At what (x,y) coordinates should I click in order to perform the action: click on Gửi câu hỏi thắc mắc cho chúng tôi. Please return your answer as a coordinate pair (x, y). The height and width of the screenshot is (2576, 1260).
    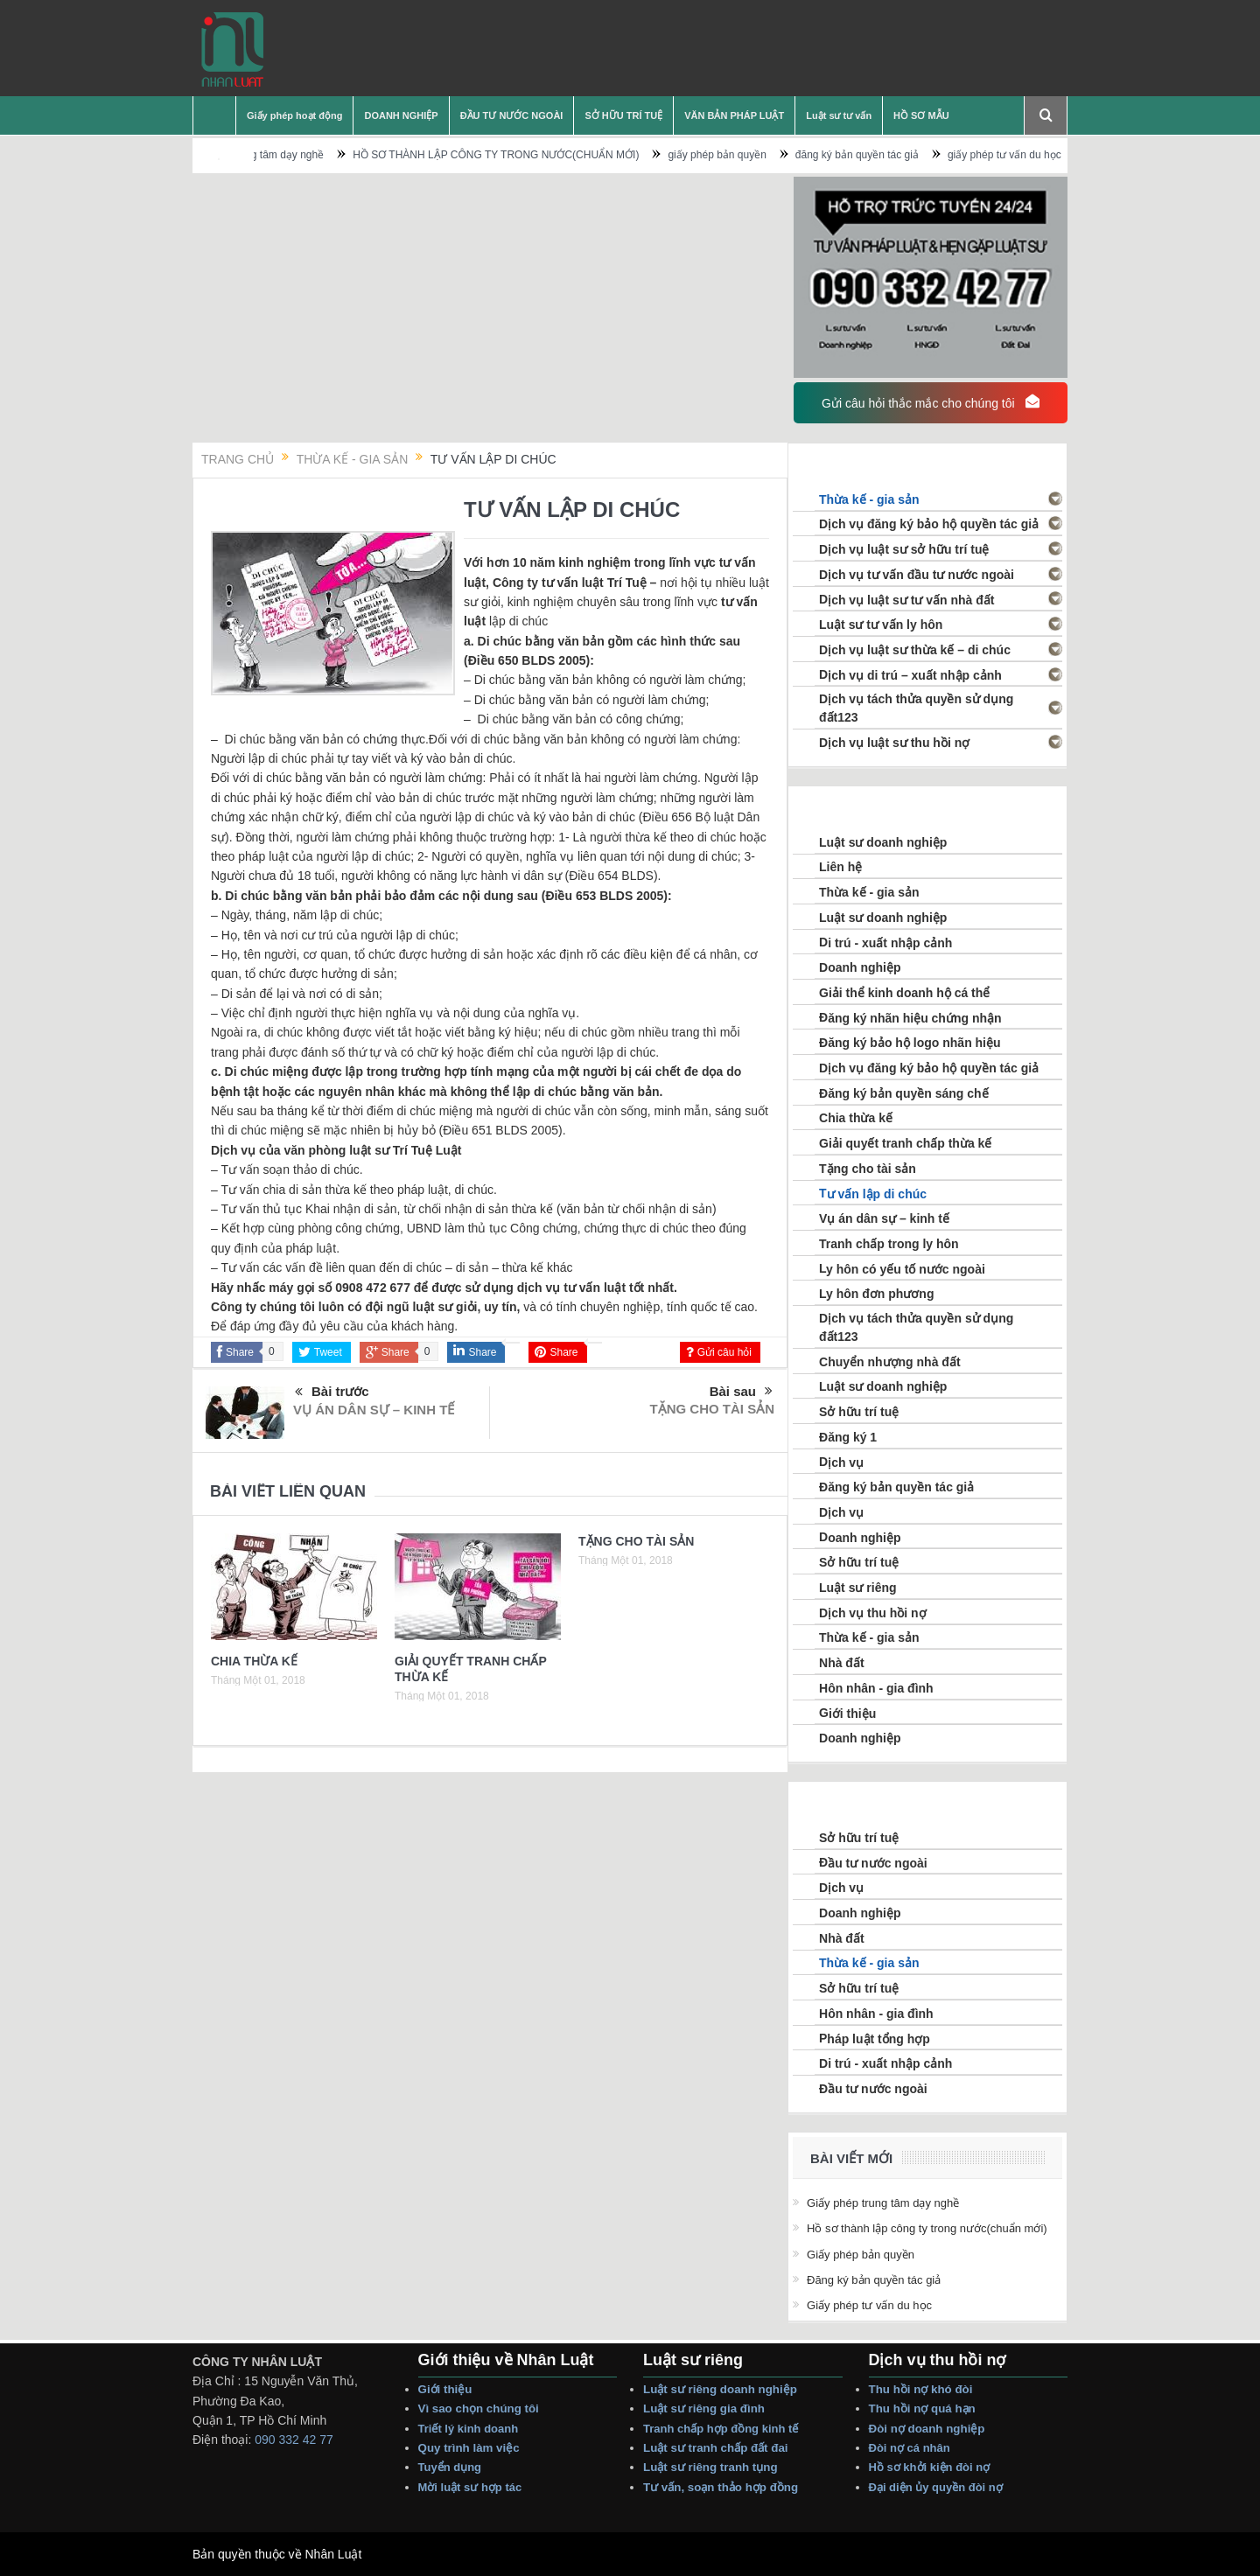
    Looking at the image, I should click on (930, 402).